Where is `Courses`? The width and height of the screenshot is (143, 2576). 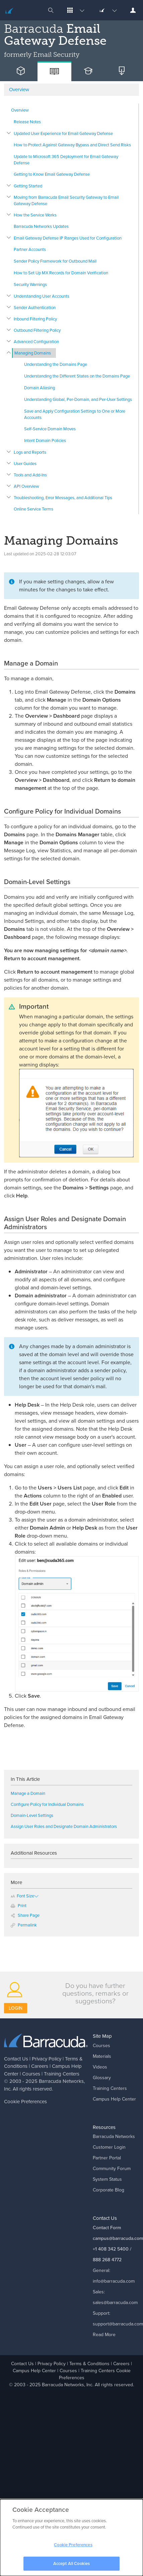
Courses is located at coordinates (31, 2074).